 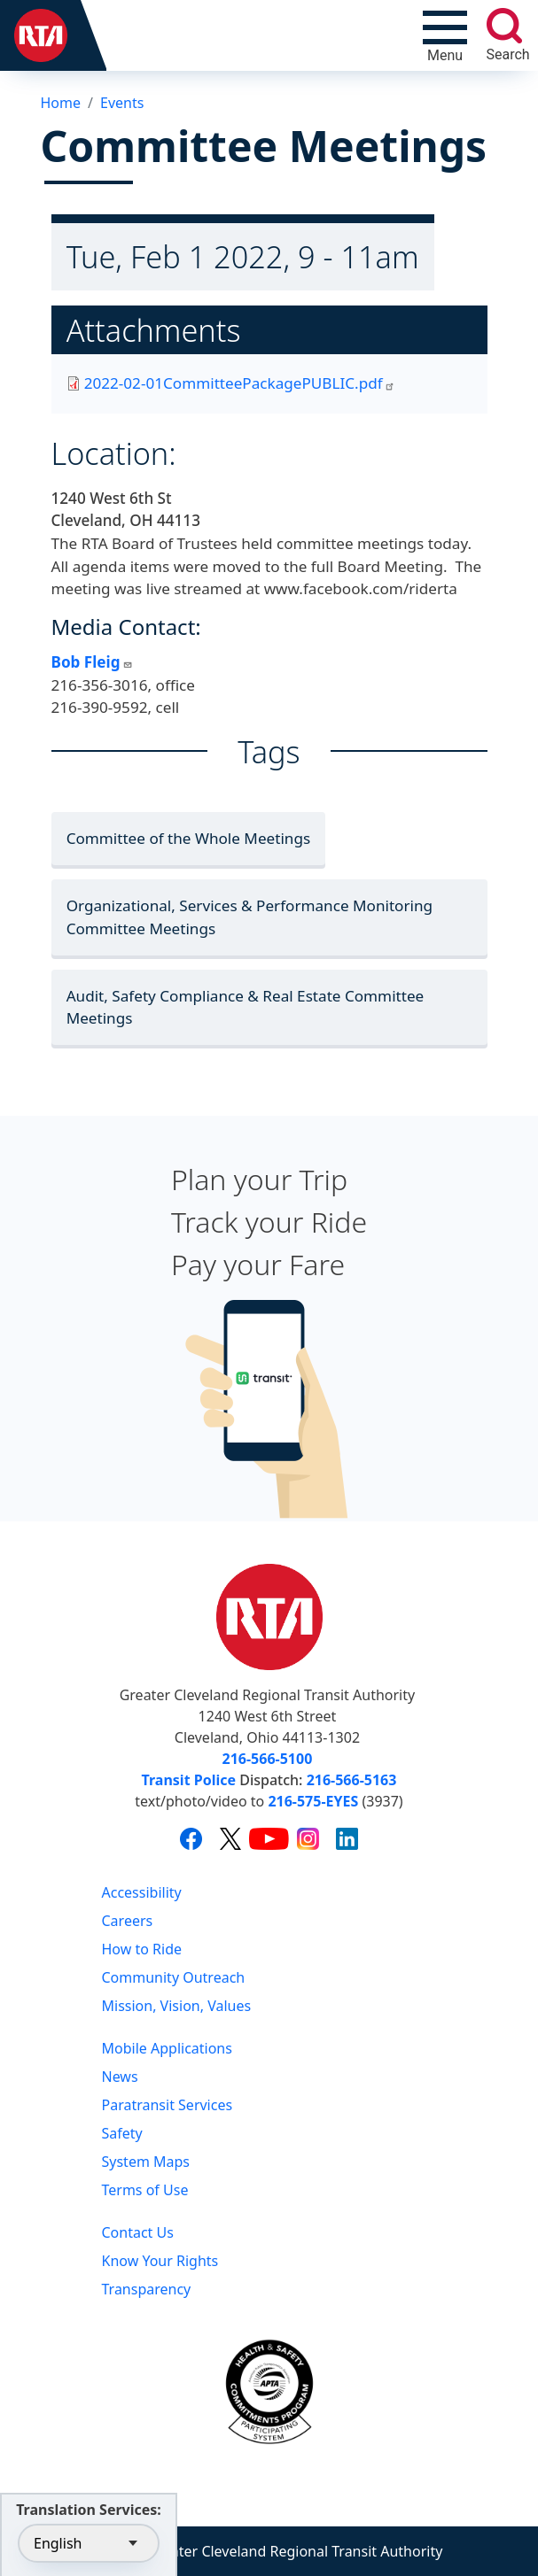 What do you see at coordinates (160, 2260) in the screenshot?
I see `Know Your Rights` at bounding box center [160, 2260].